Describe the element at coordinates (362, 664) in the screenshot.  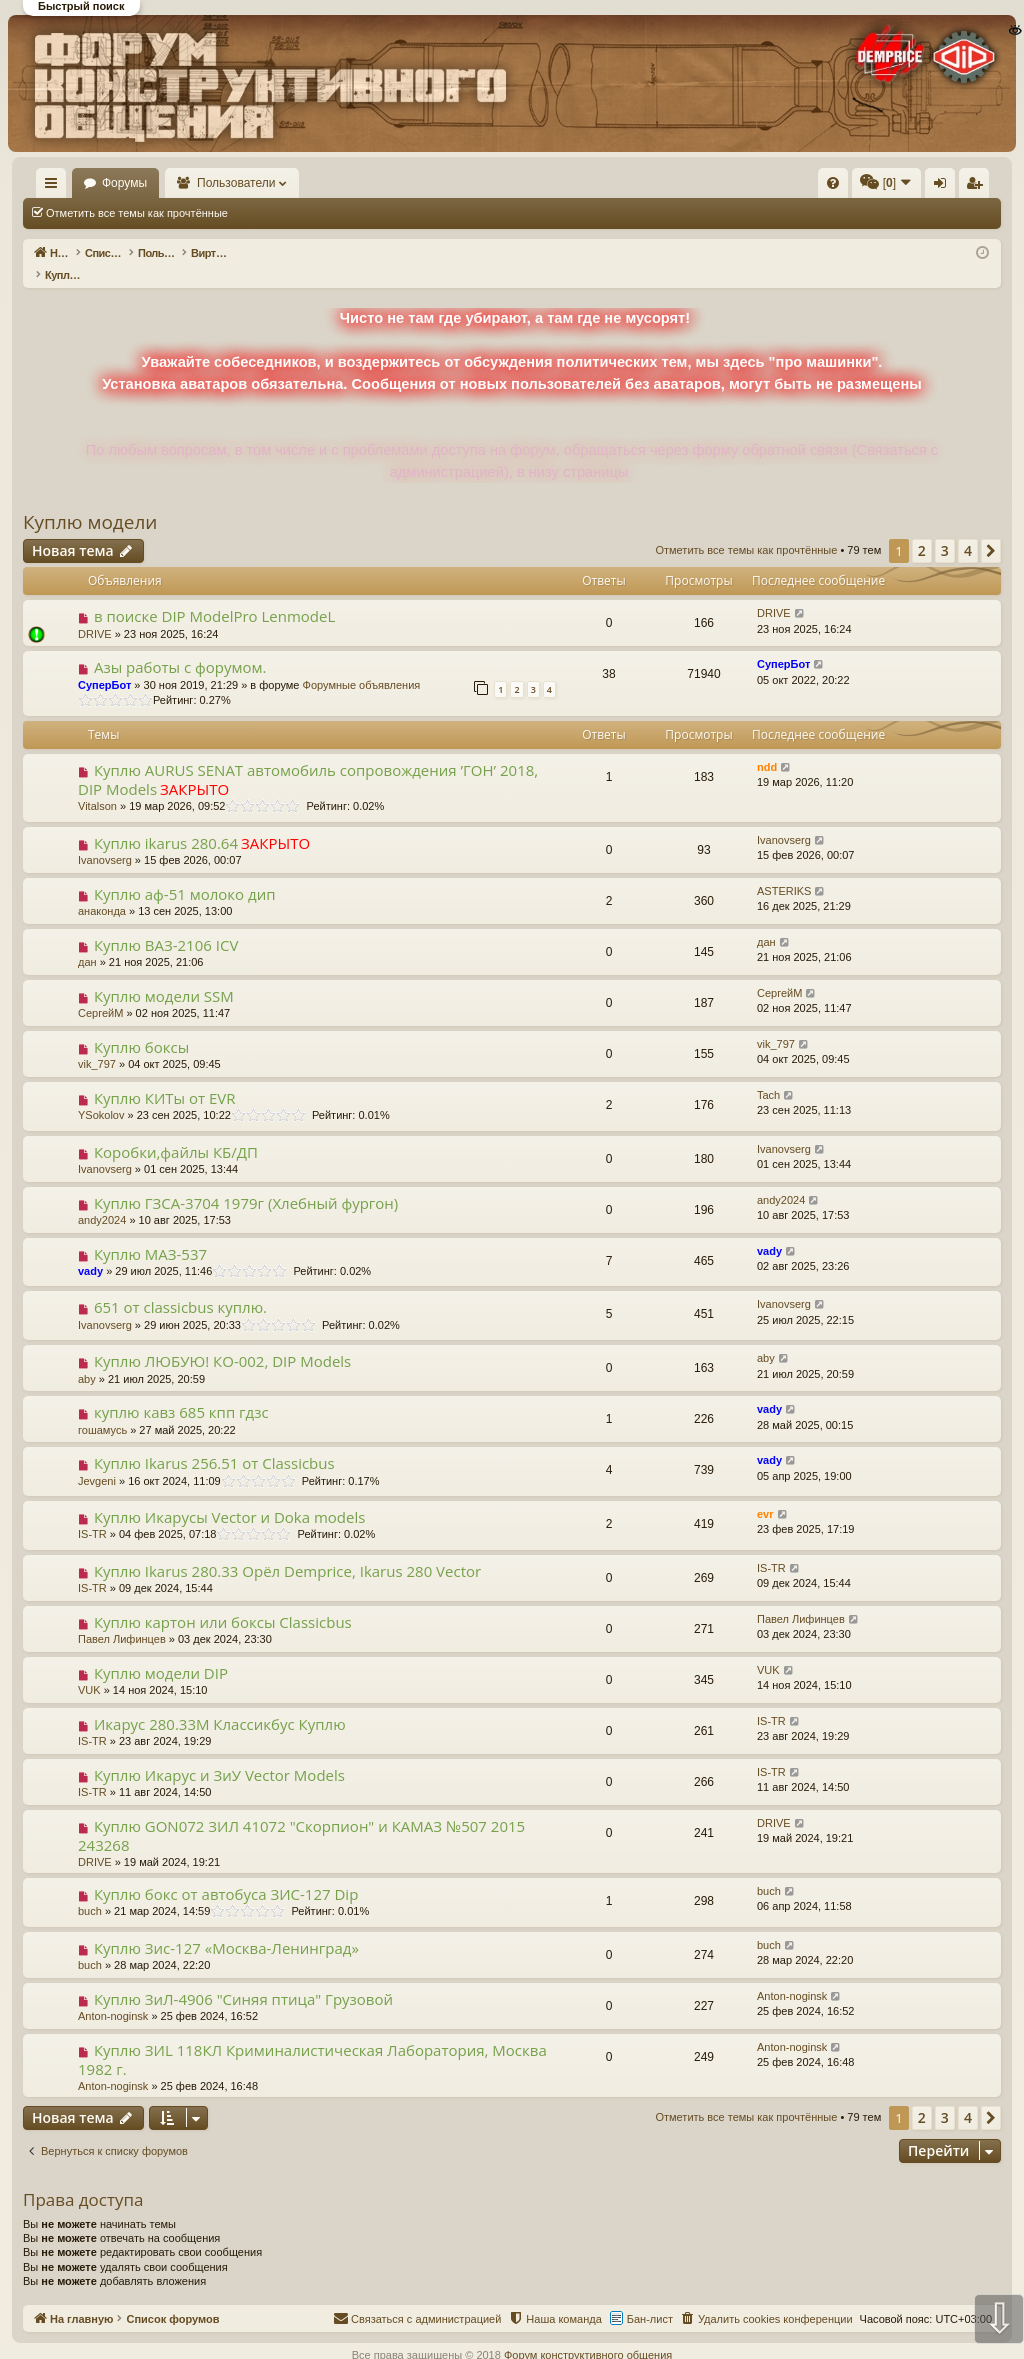
I see `Форумные объявления` at that location.